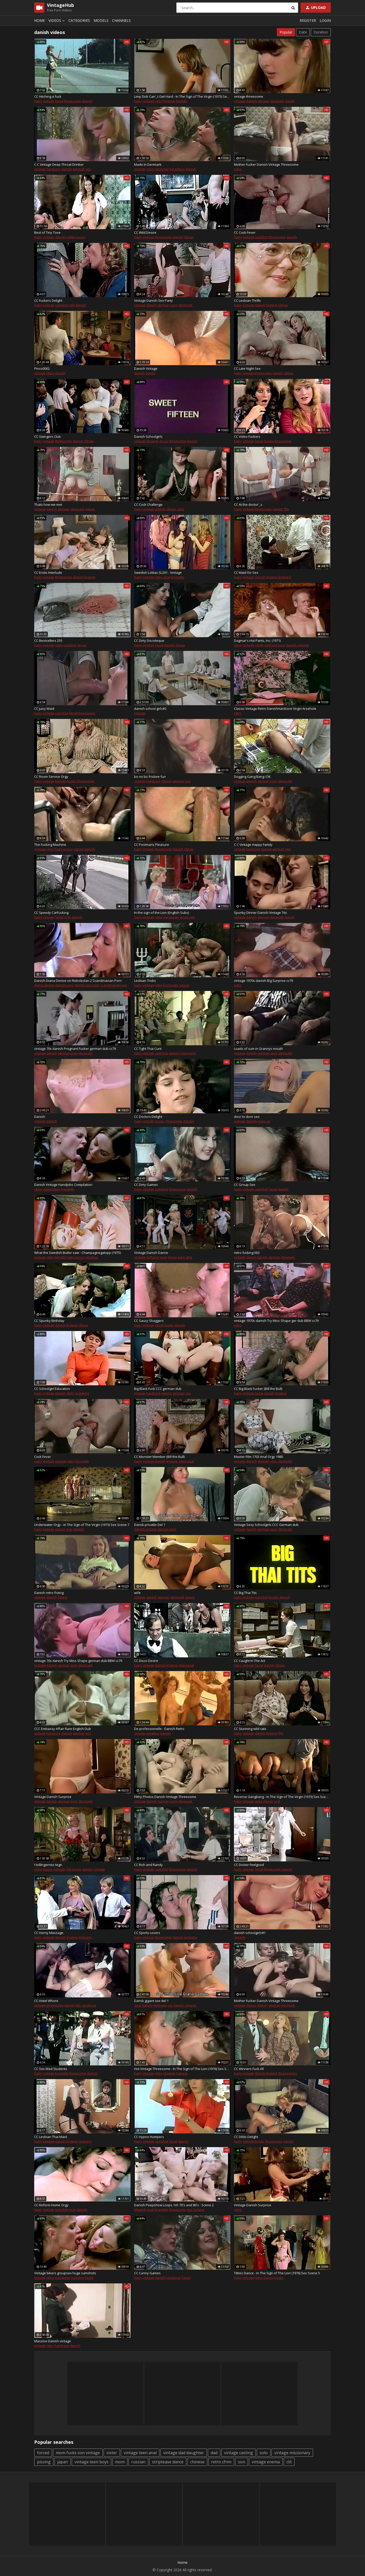  What do you see at coordinates (249, 1864) in the screenshot?
I see `CC Doctor Feelgood` at bounding box center [249, 1864].